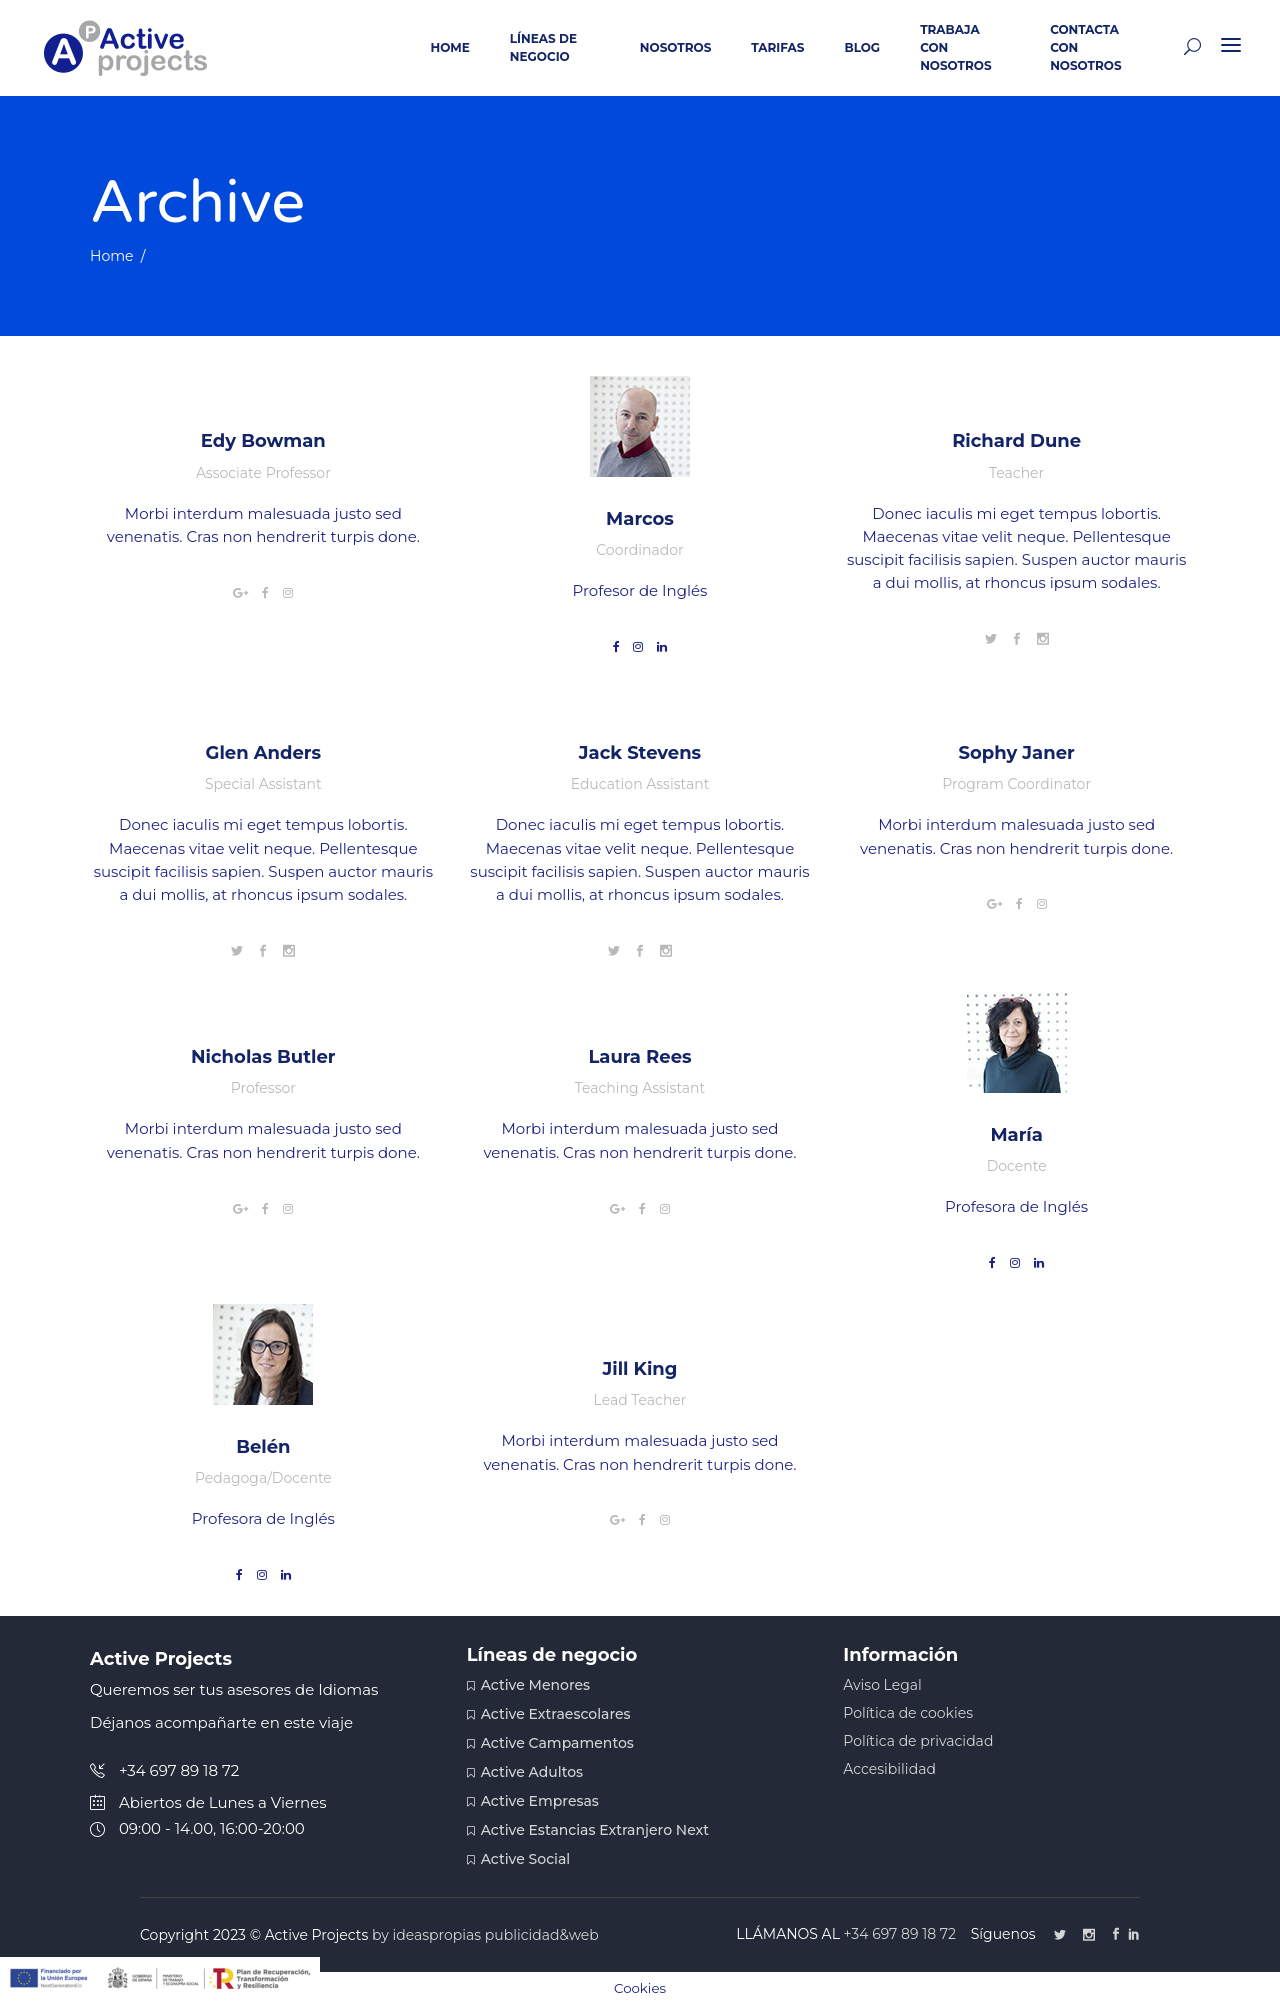  What do you see at coordinates (263, 1447) in the screenshot?
I see `Belén` at bounding box center [263, 1447].